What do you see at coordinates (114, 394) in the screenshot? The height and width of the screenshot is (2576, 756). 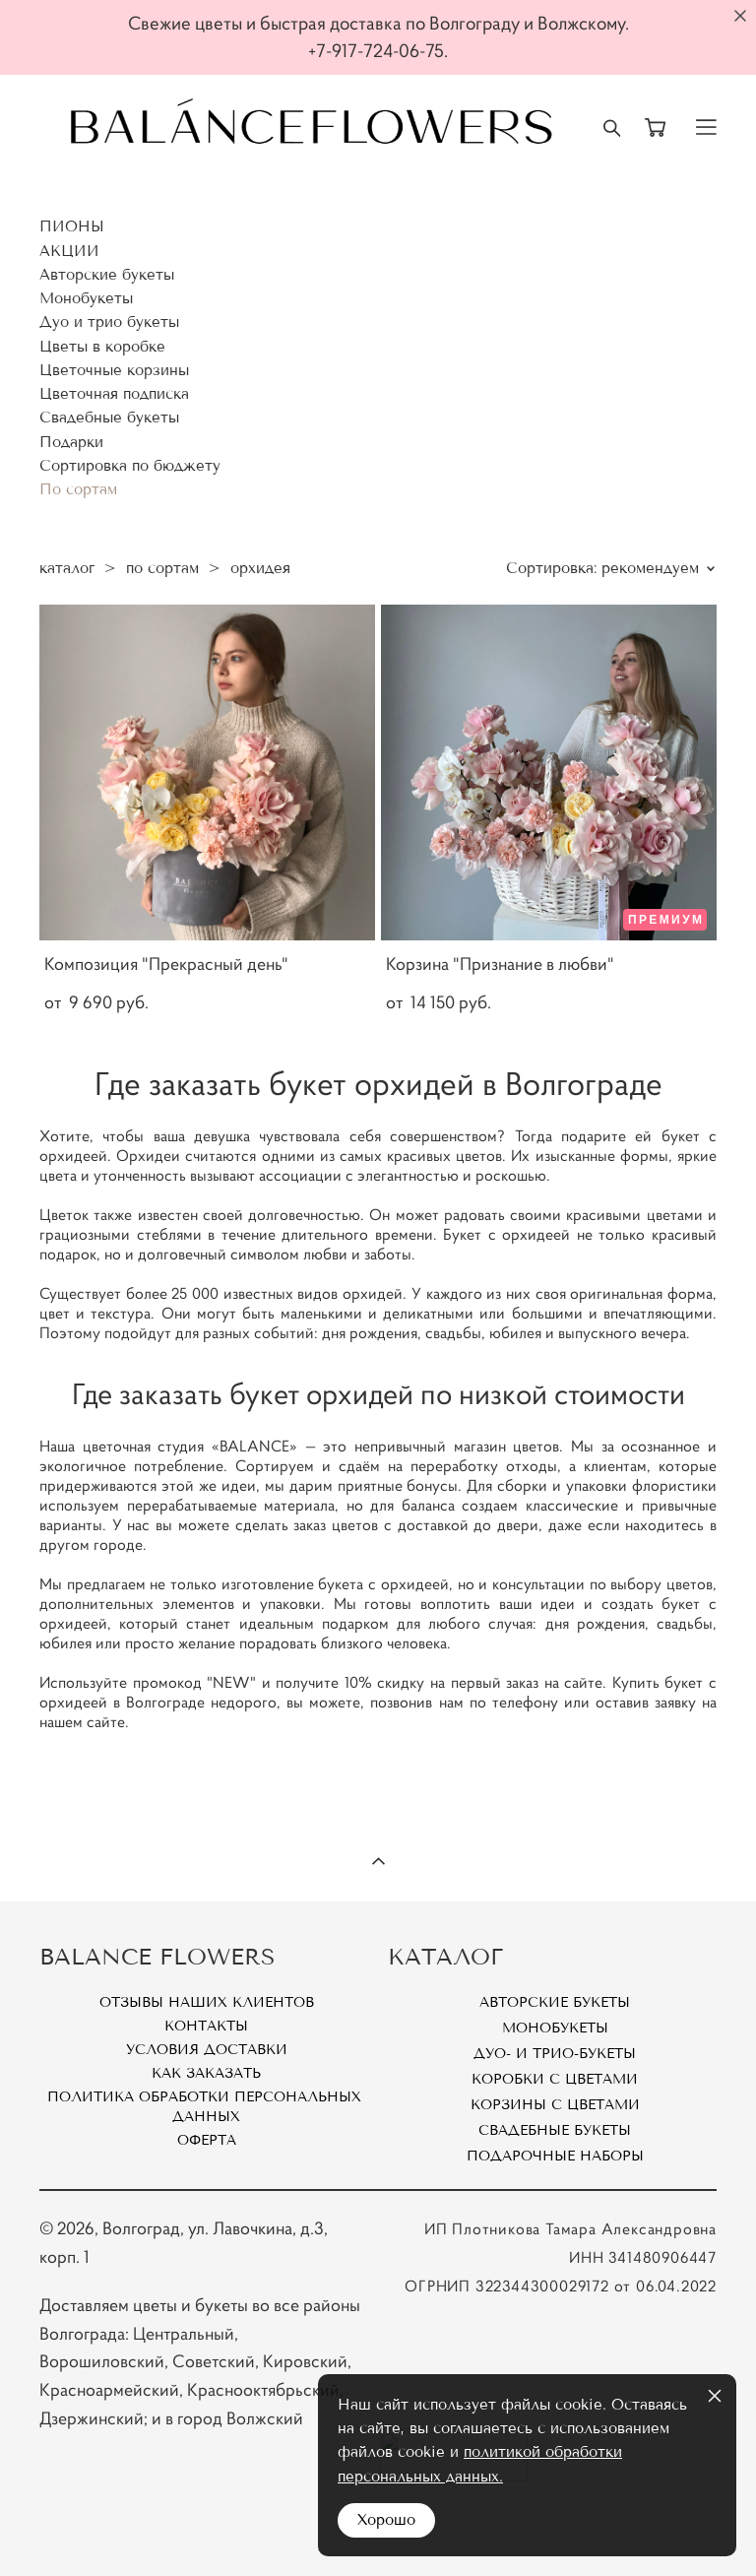 I see `Цветочная подписка` at bounding box center [114, 394].